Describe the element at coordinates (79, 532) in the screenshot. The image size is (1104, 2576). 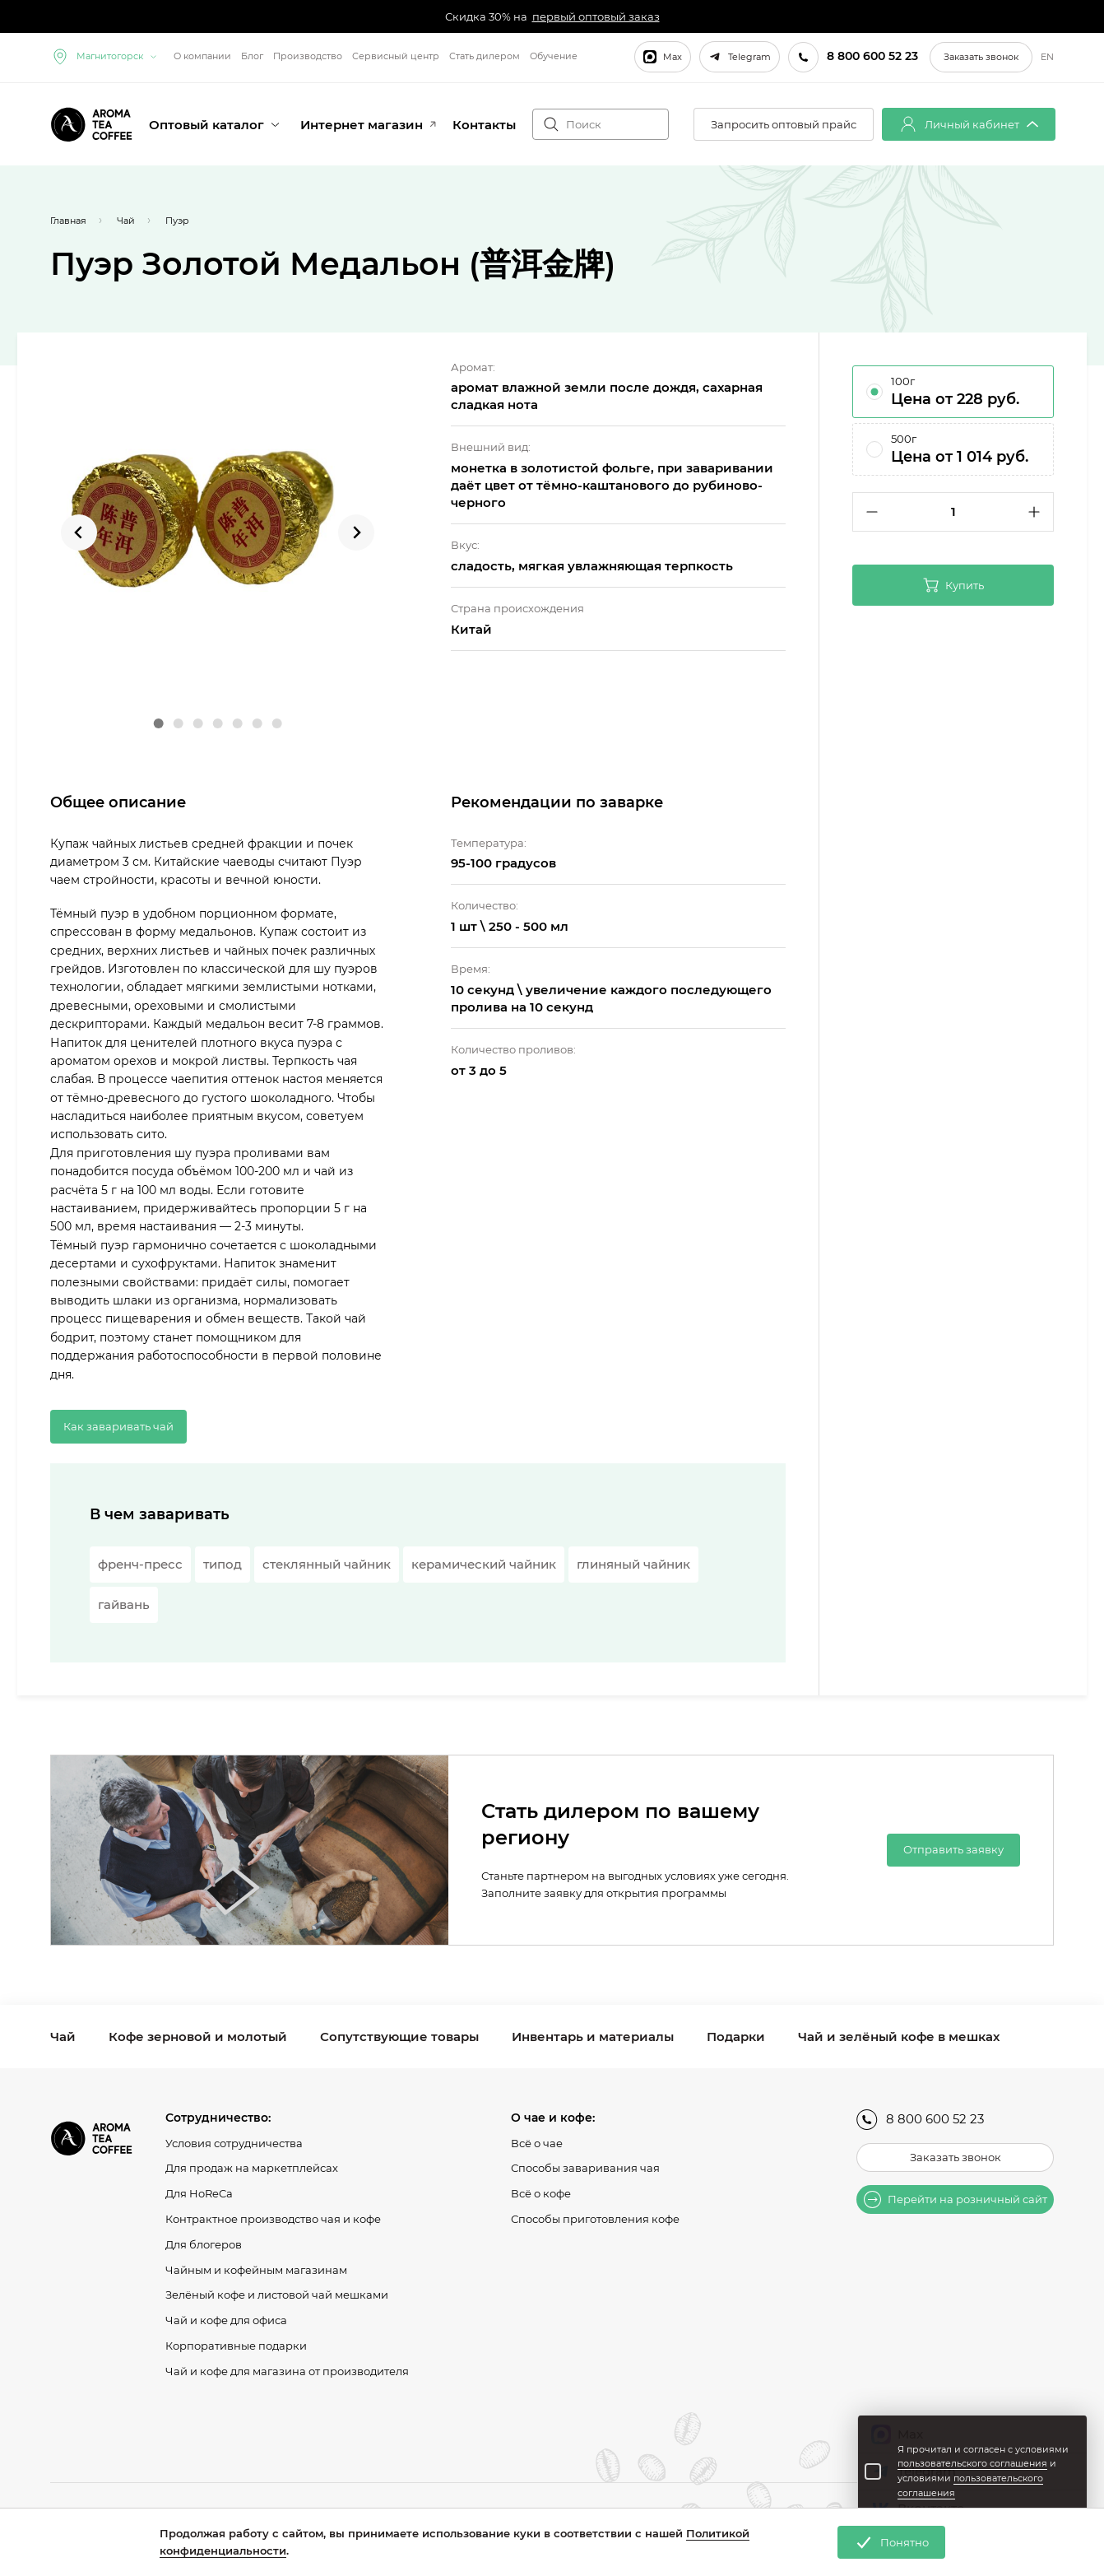
I see `[Go to last slide]` at that location.